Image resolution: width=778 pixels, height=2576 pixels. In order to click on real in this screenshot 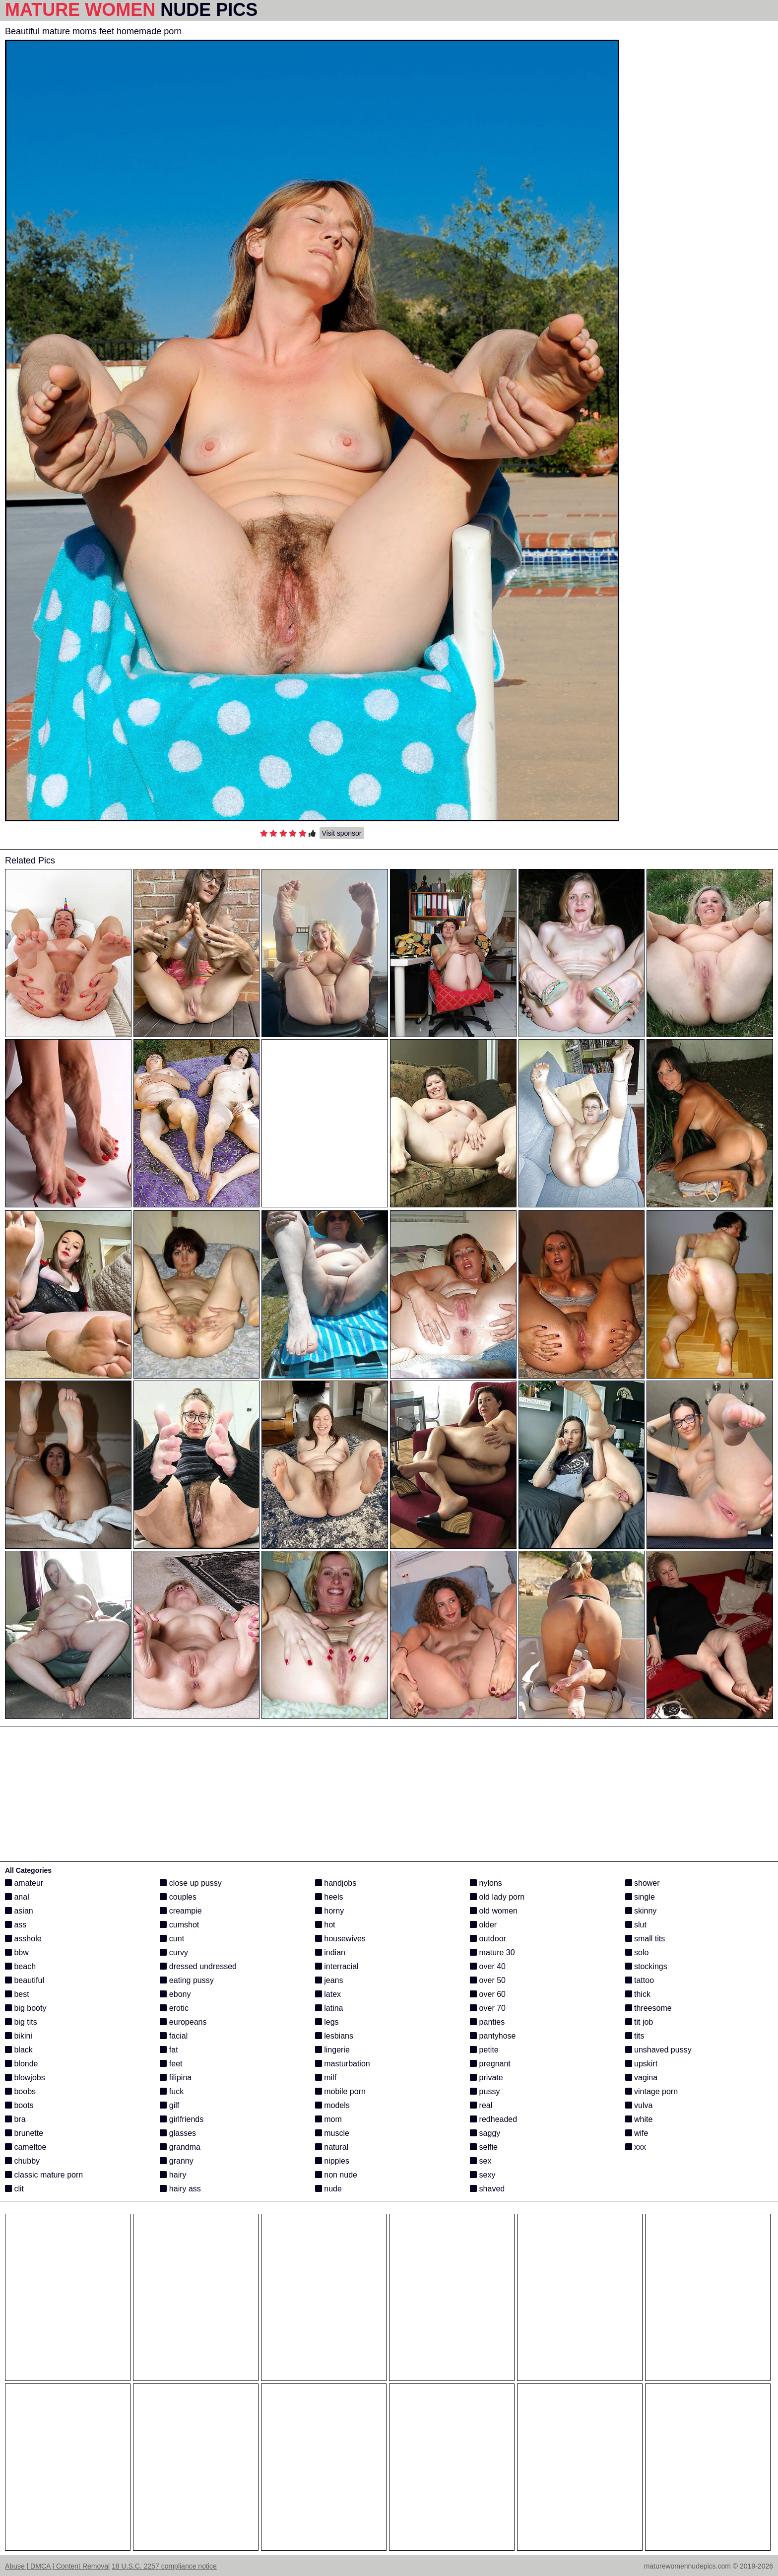, I will do `click(481, 2105)`.